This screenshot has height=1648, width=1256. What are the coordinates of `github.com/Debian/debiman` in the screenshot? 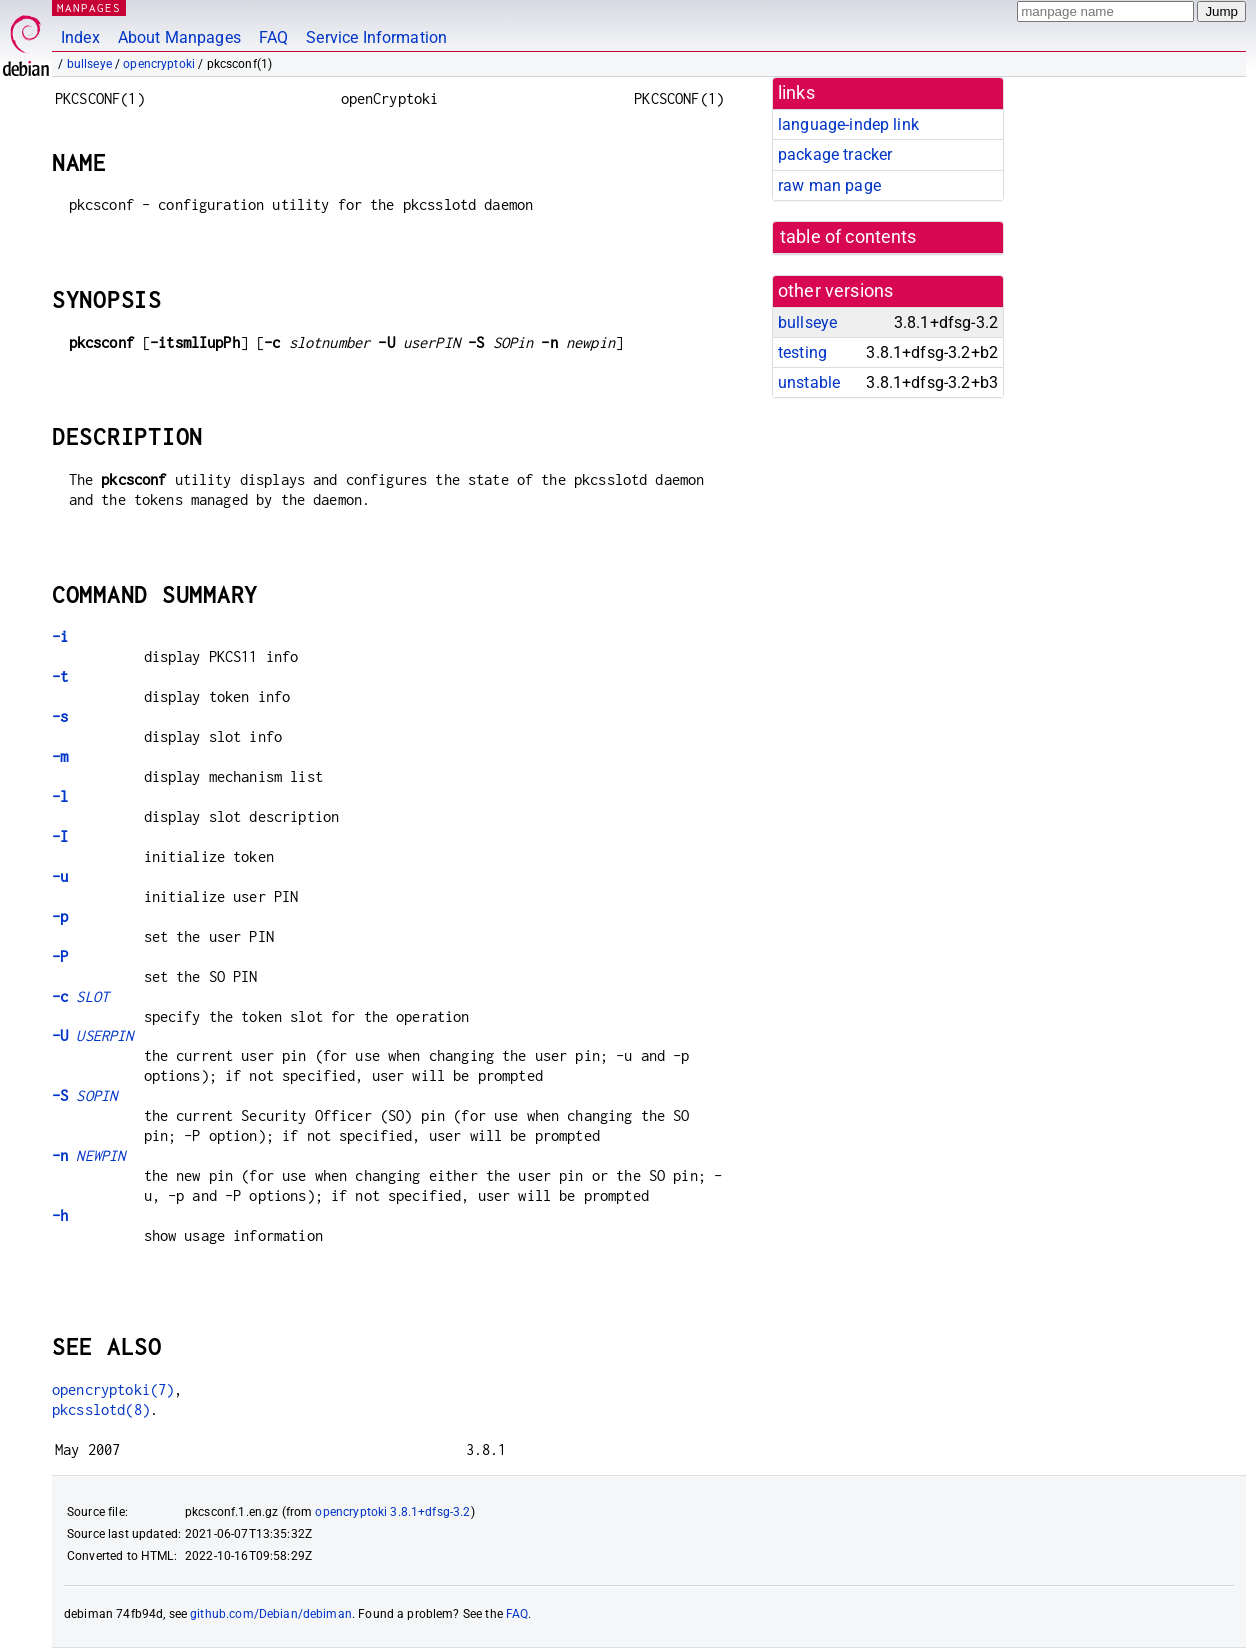 It's located at (271, 1614).